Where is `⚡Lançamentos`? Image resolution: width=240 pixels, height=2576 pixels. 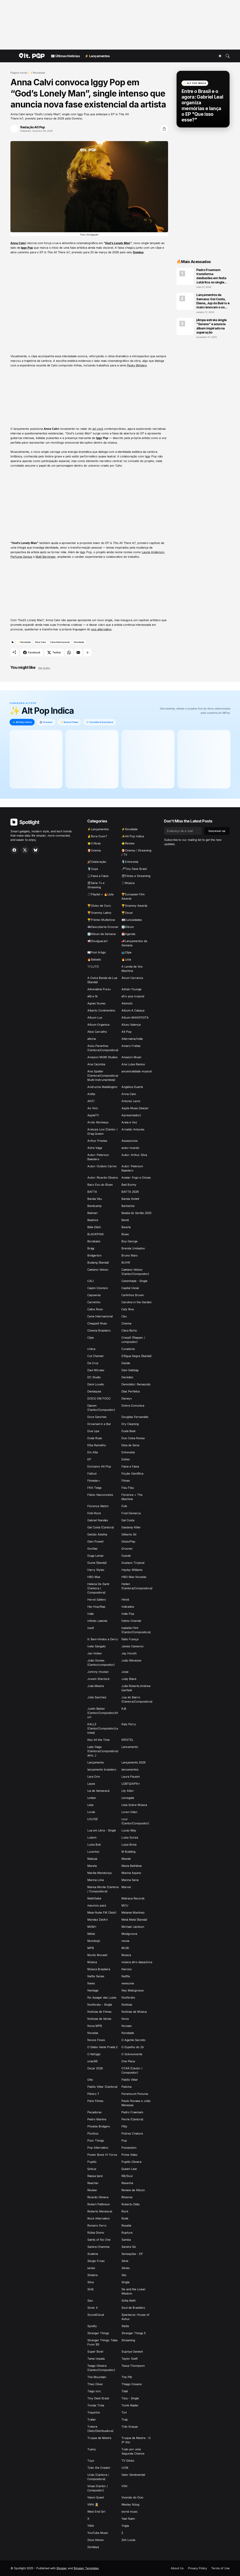 ⚡Lançamentos is located at coordinates (98, 829).